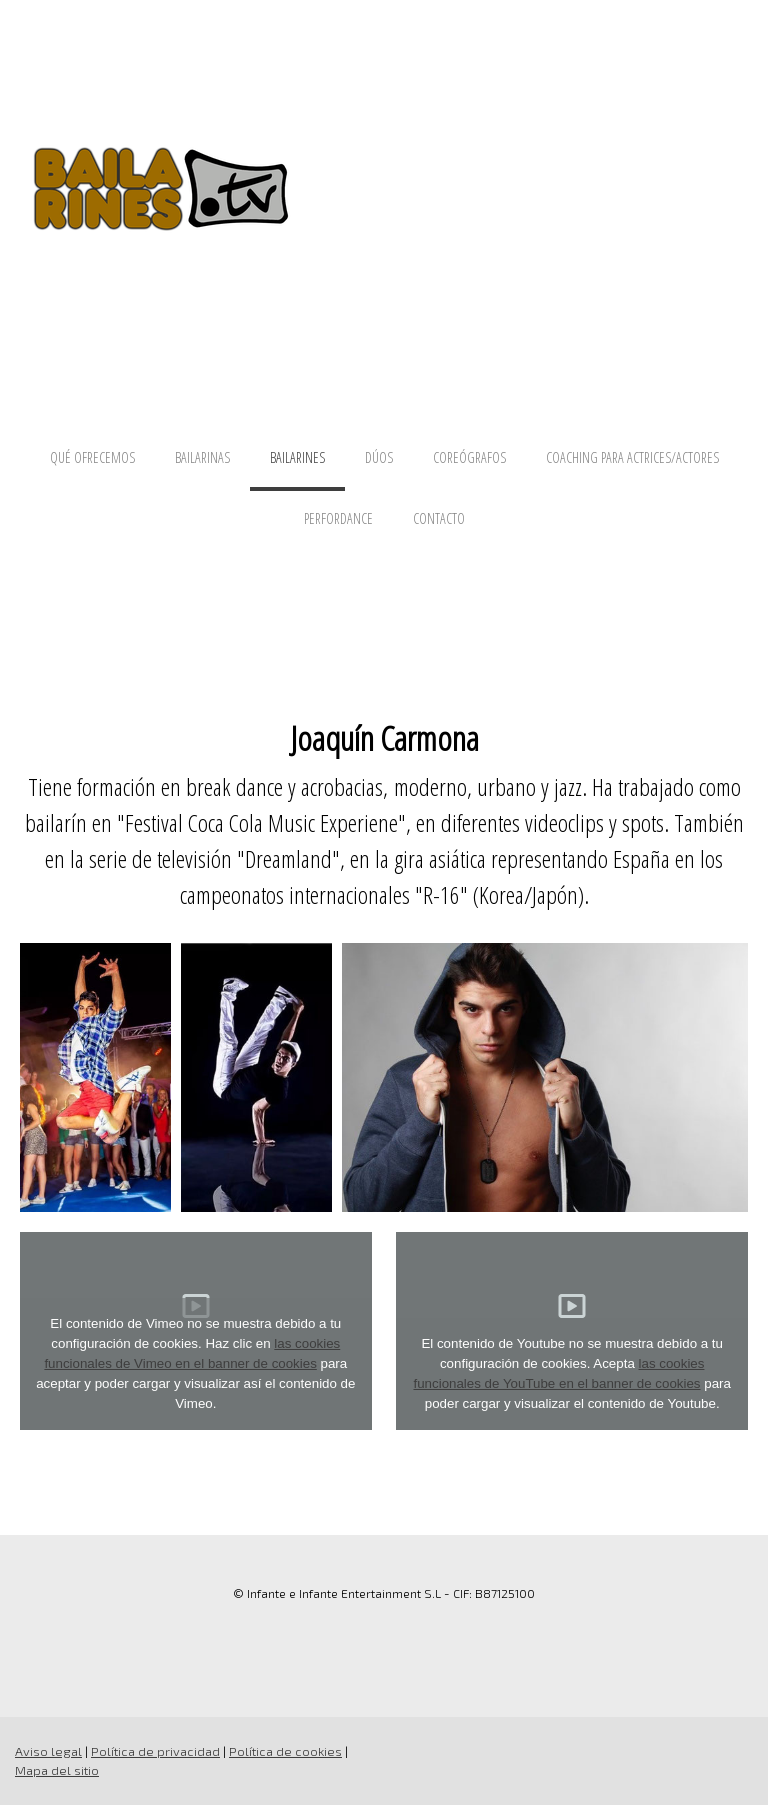 This screenshot has height=1805, width=768. Describe the element at coordinates (297, 457) in the screenshot. I see `BAILARINES` at that location.